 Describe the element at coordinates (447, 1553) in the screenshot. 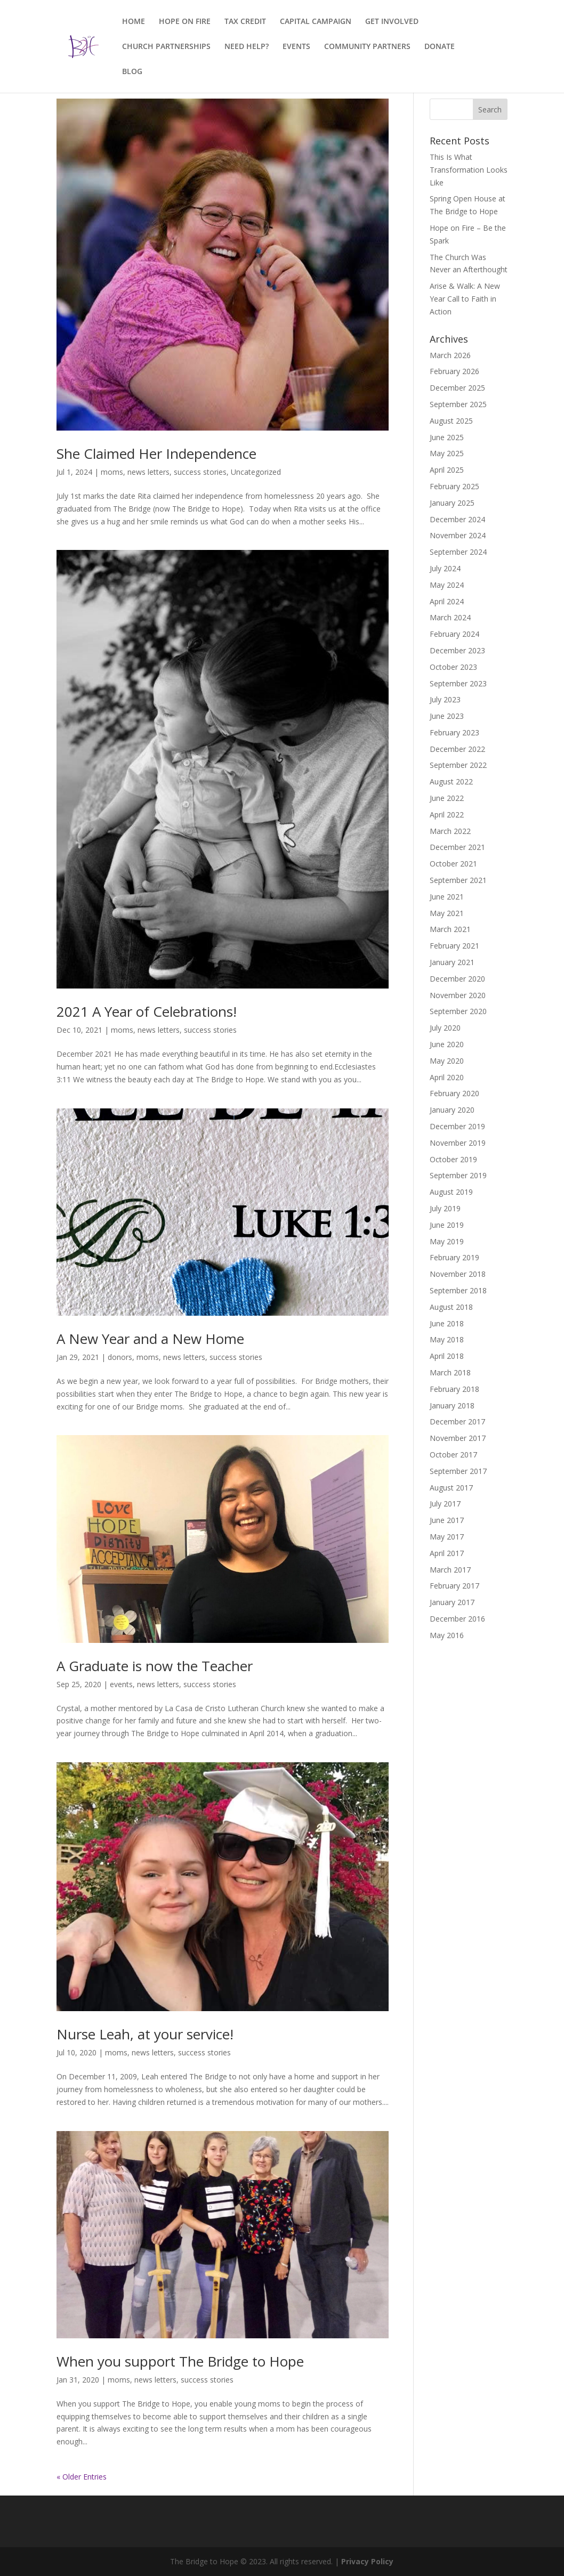

I see `April 2017` at that location.